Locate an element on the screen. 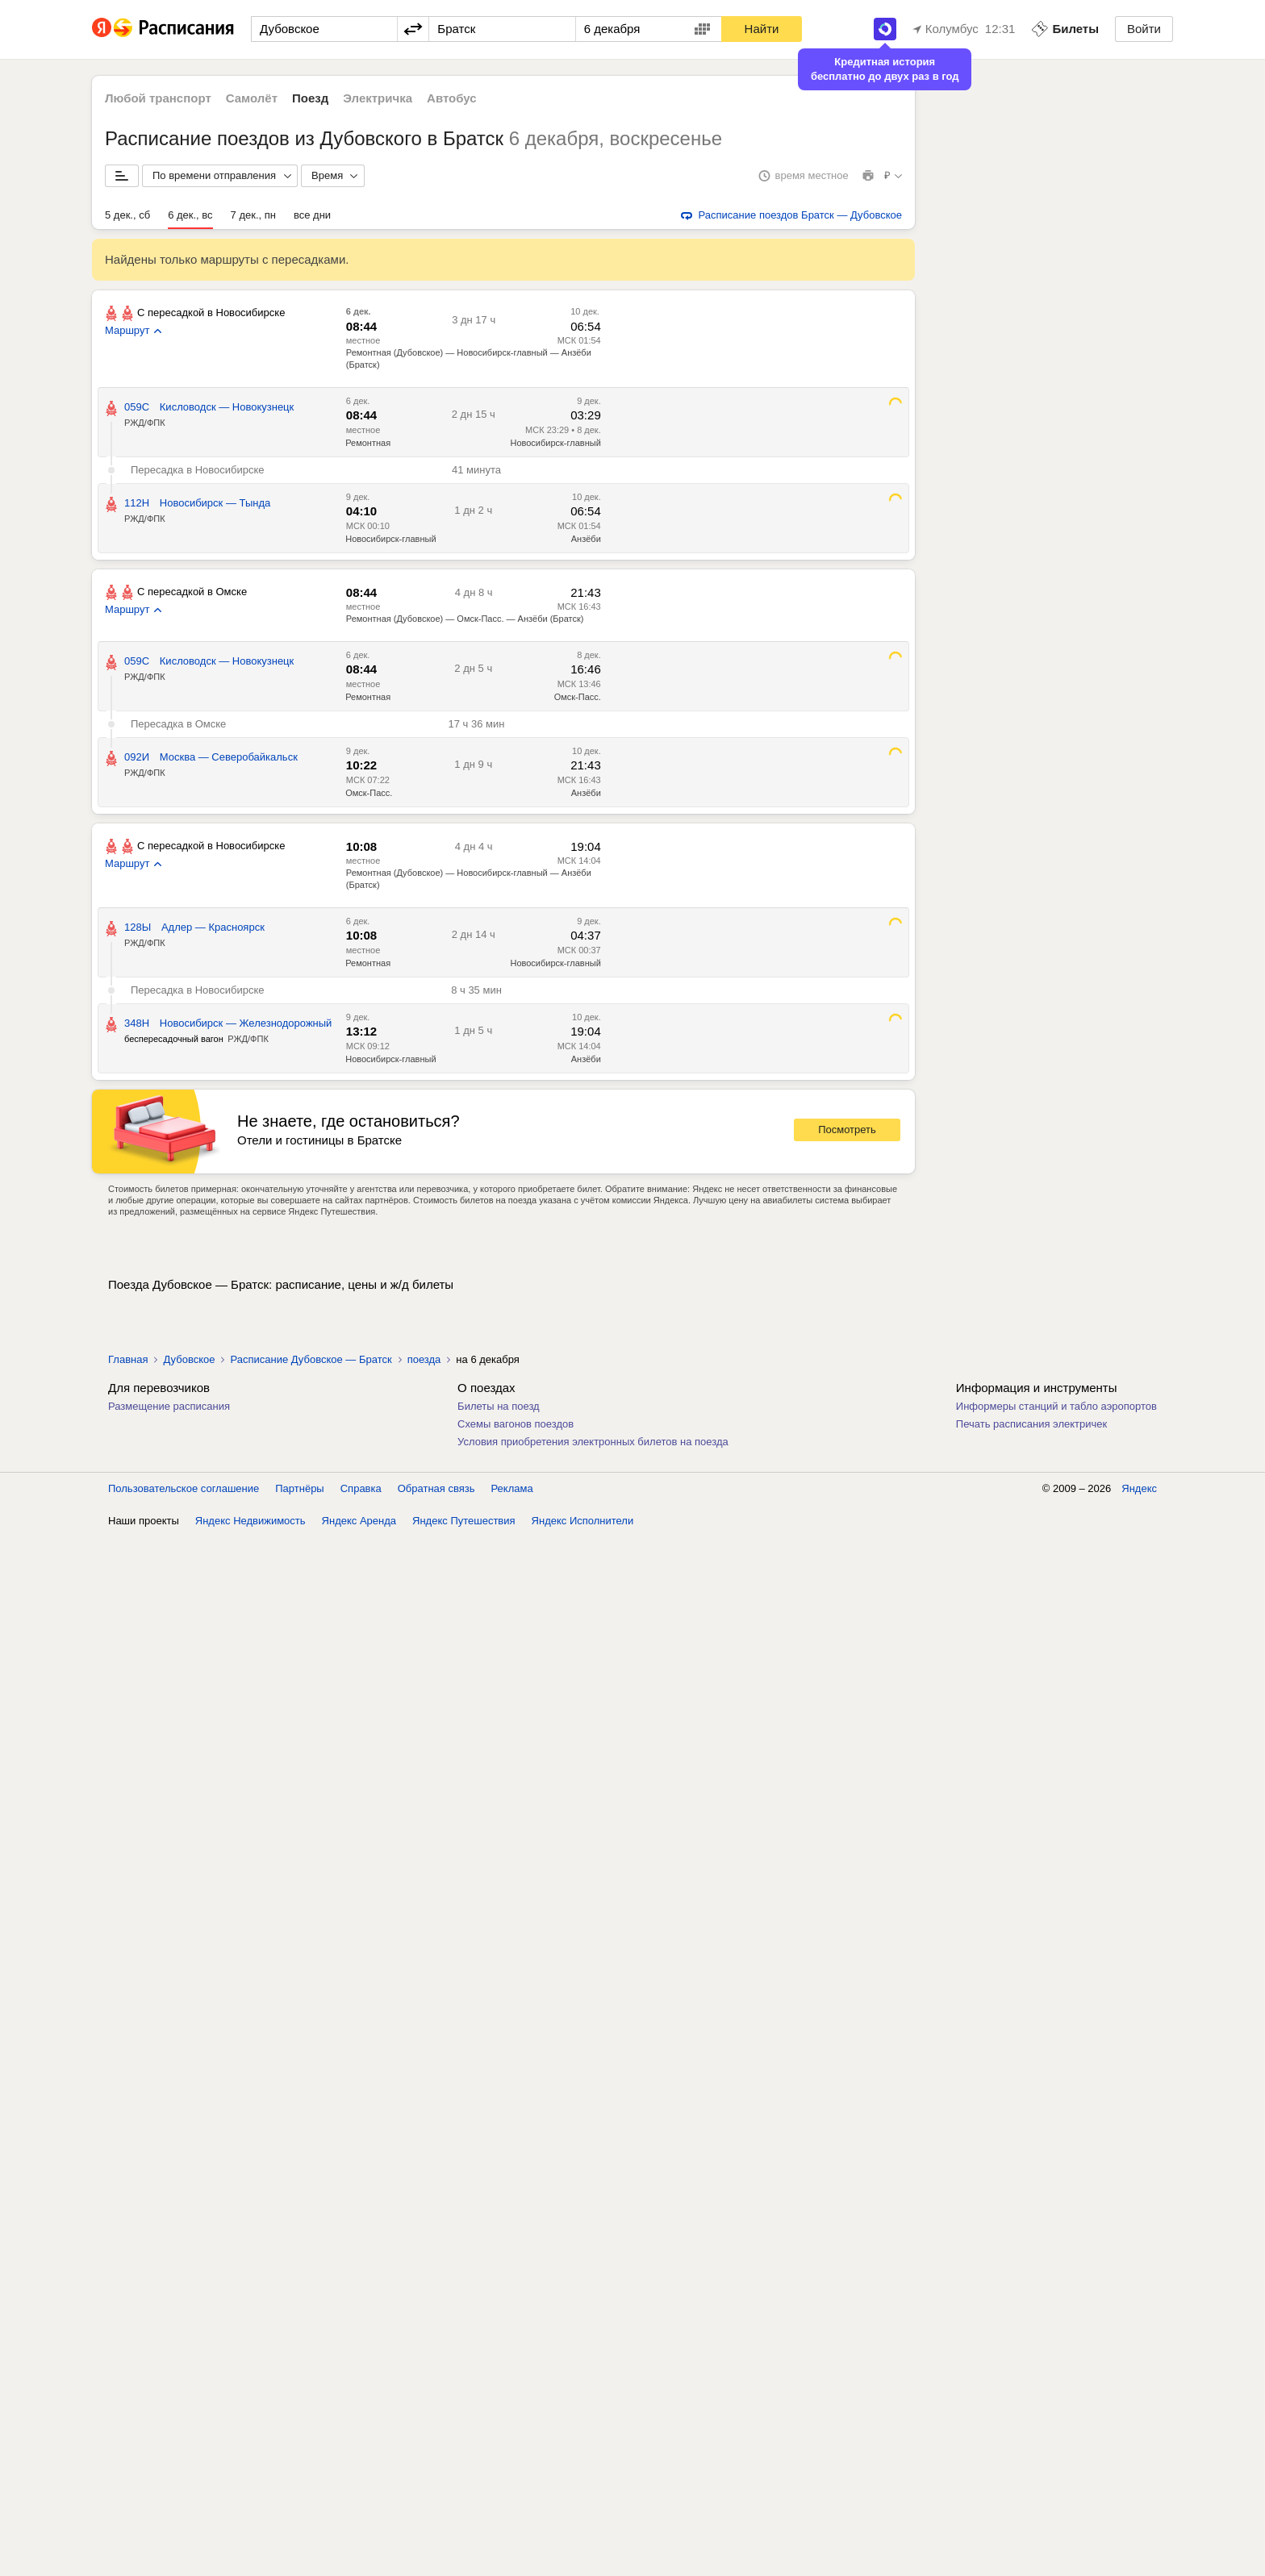  Партнёры is located at coordinates (299, 1488).